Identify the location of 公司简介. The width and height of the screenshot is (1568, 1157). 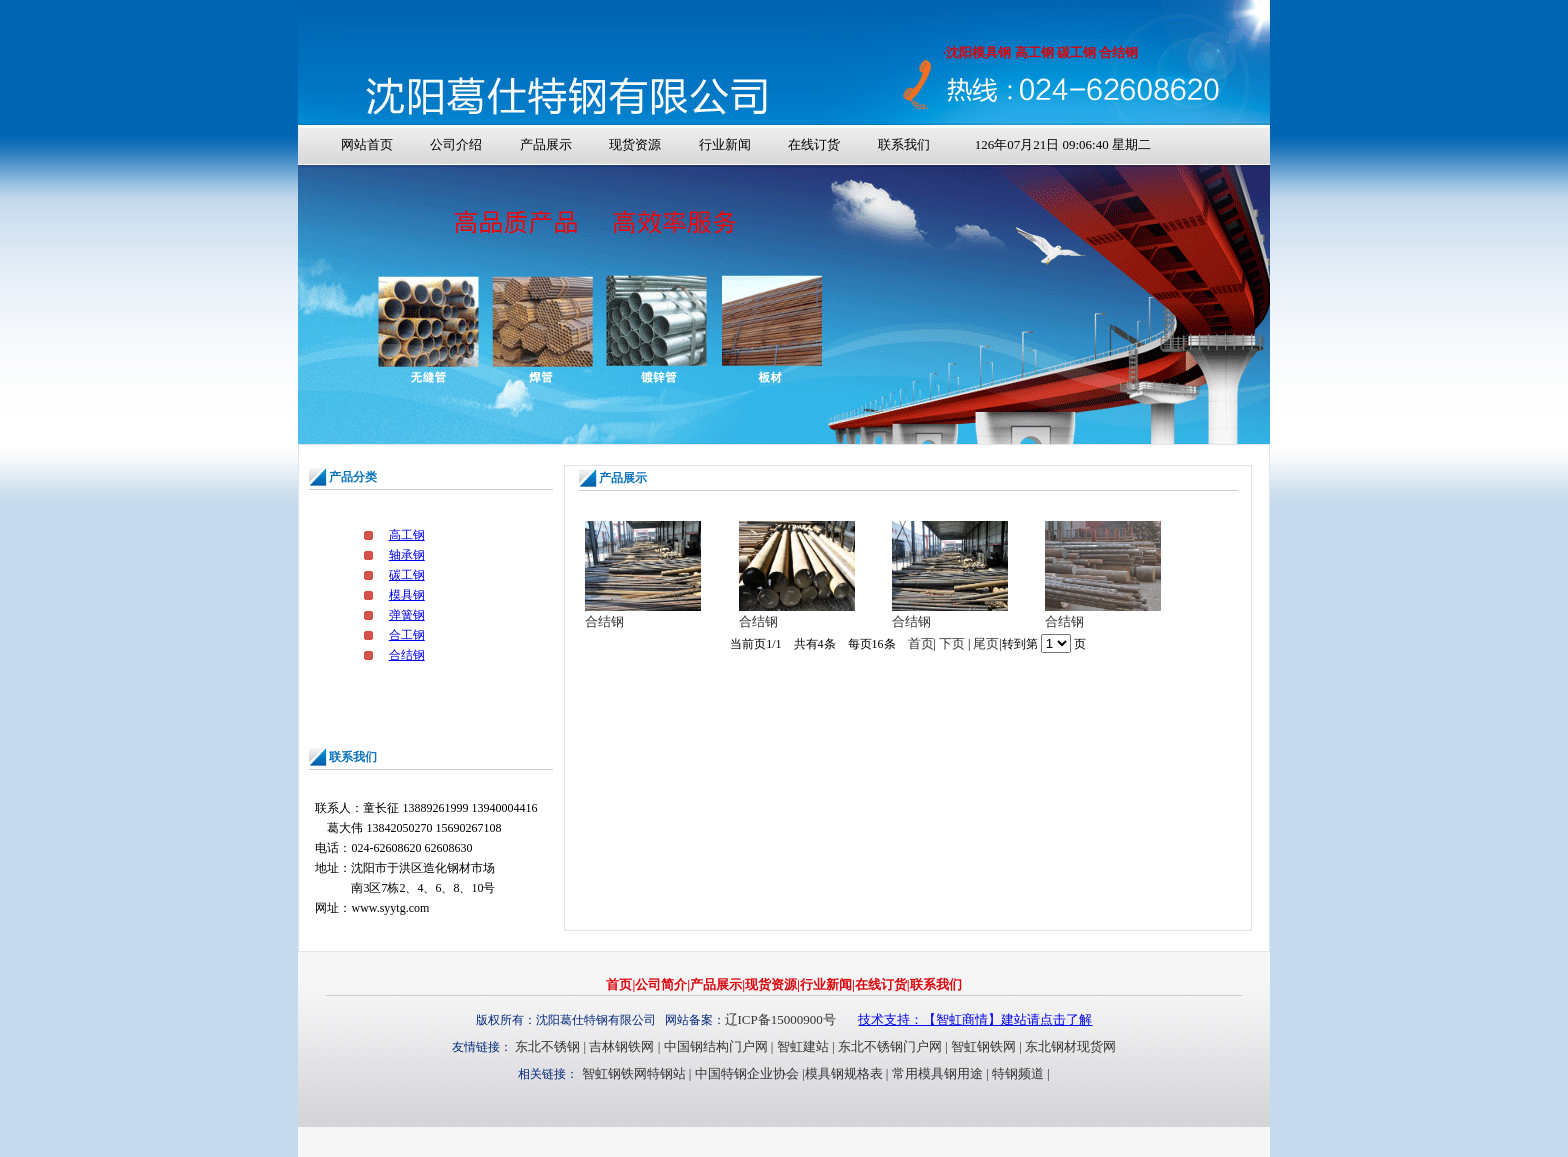
(661, 984).